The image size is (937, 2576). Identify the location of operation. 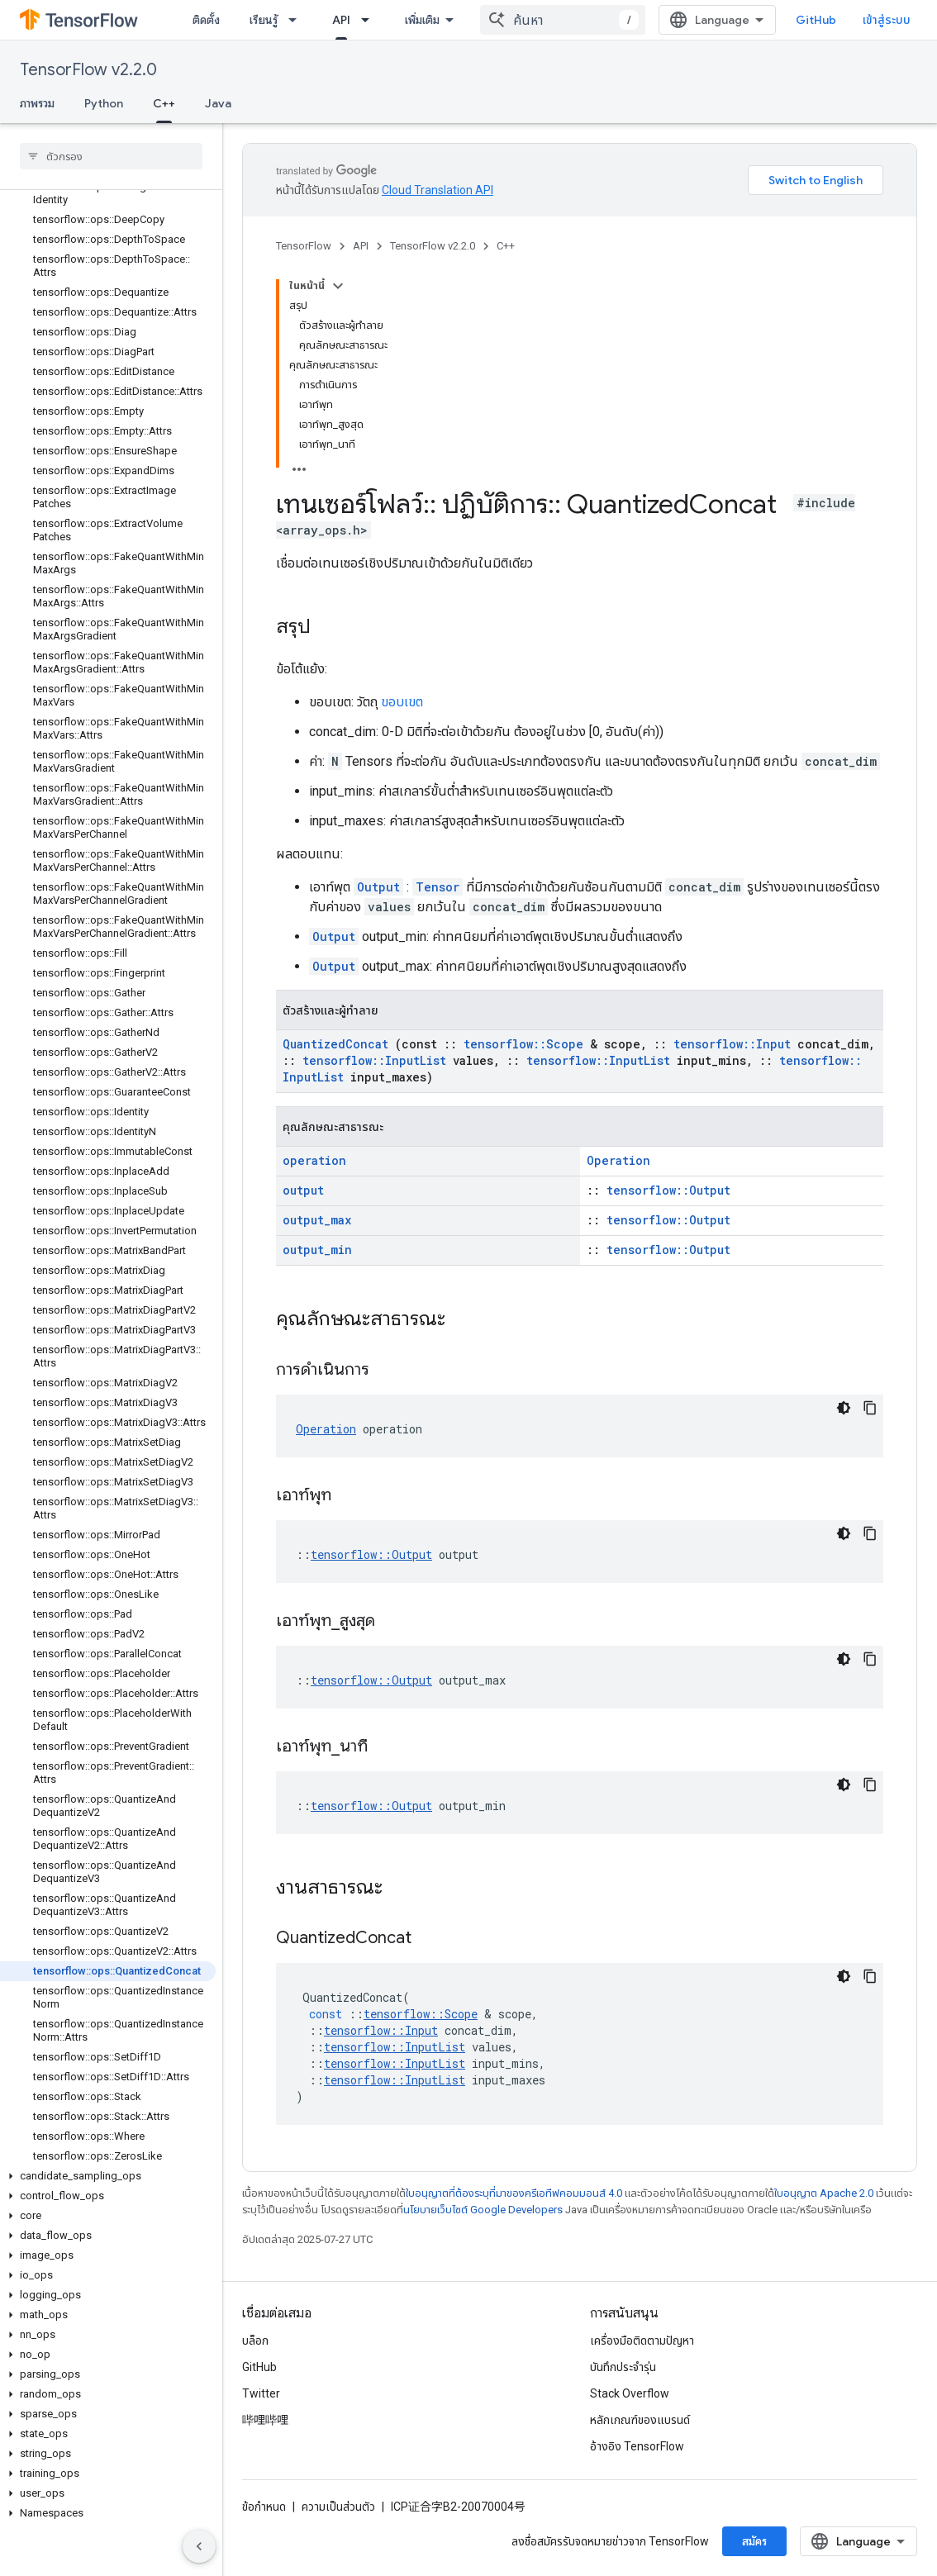
(314, 1160).